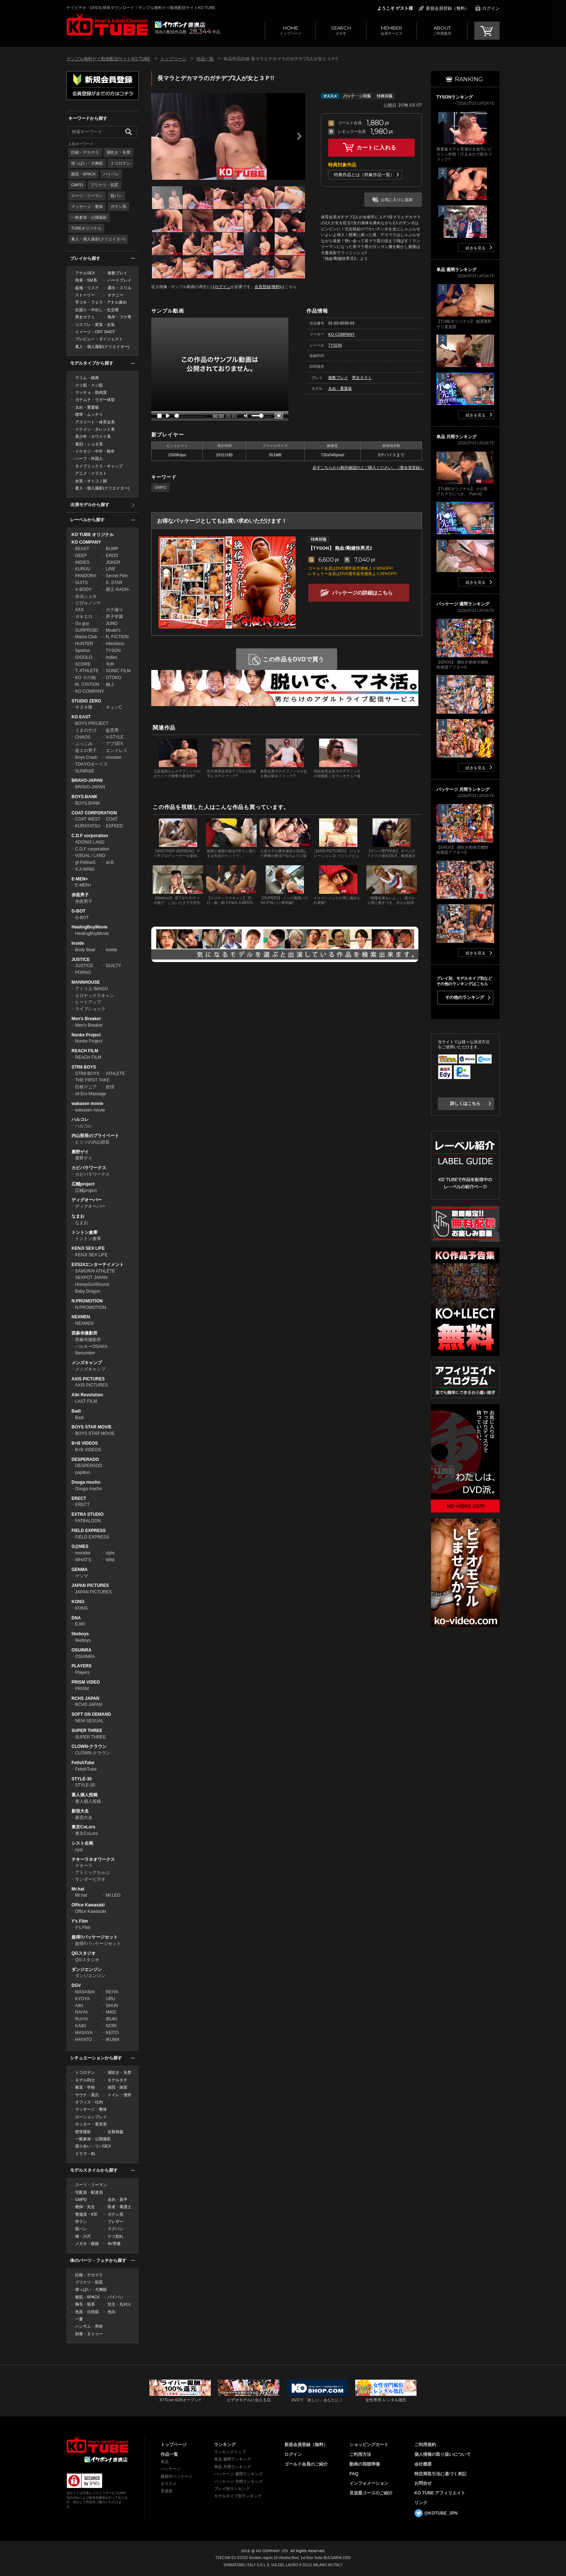 The image size is (566, 2576). What do you see at coordinates (90, 1008) in the screenshot?
I see `ライブショック` at bounding box center [90, 1008].